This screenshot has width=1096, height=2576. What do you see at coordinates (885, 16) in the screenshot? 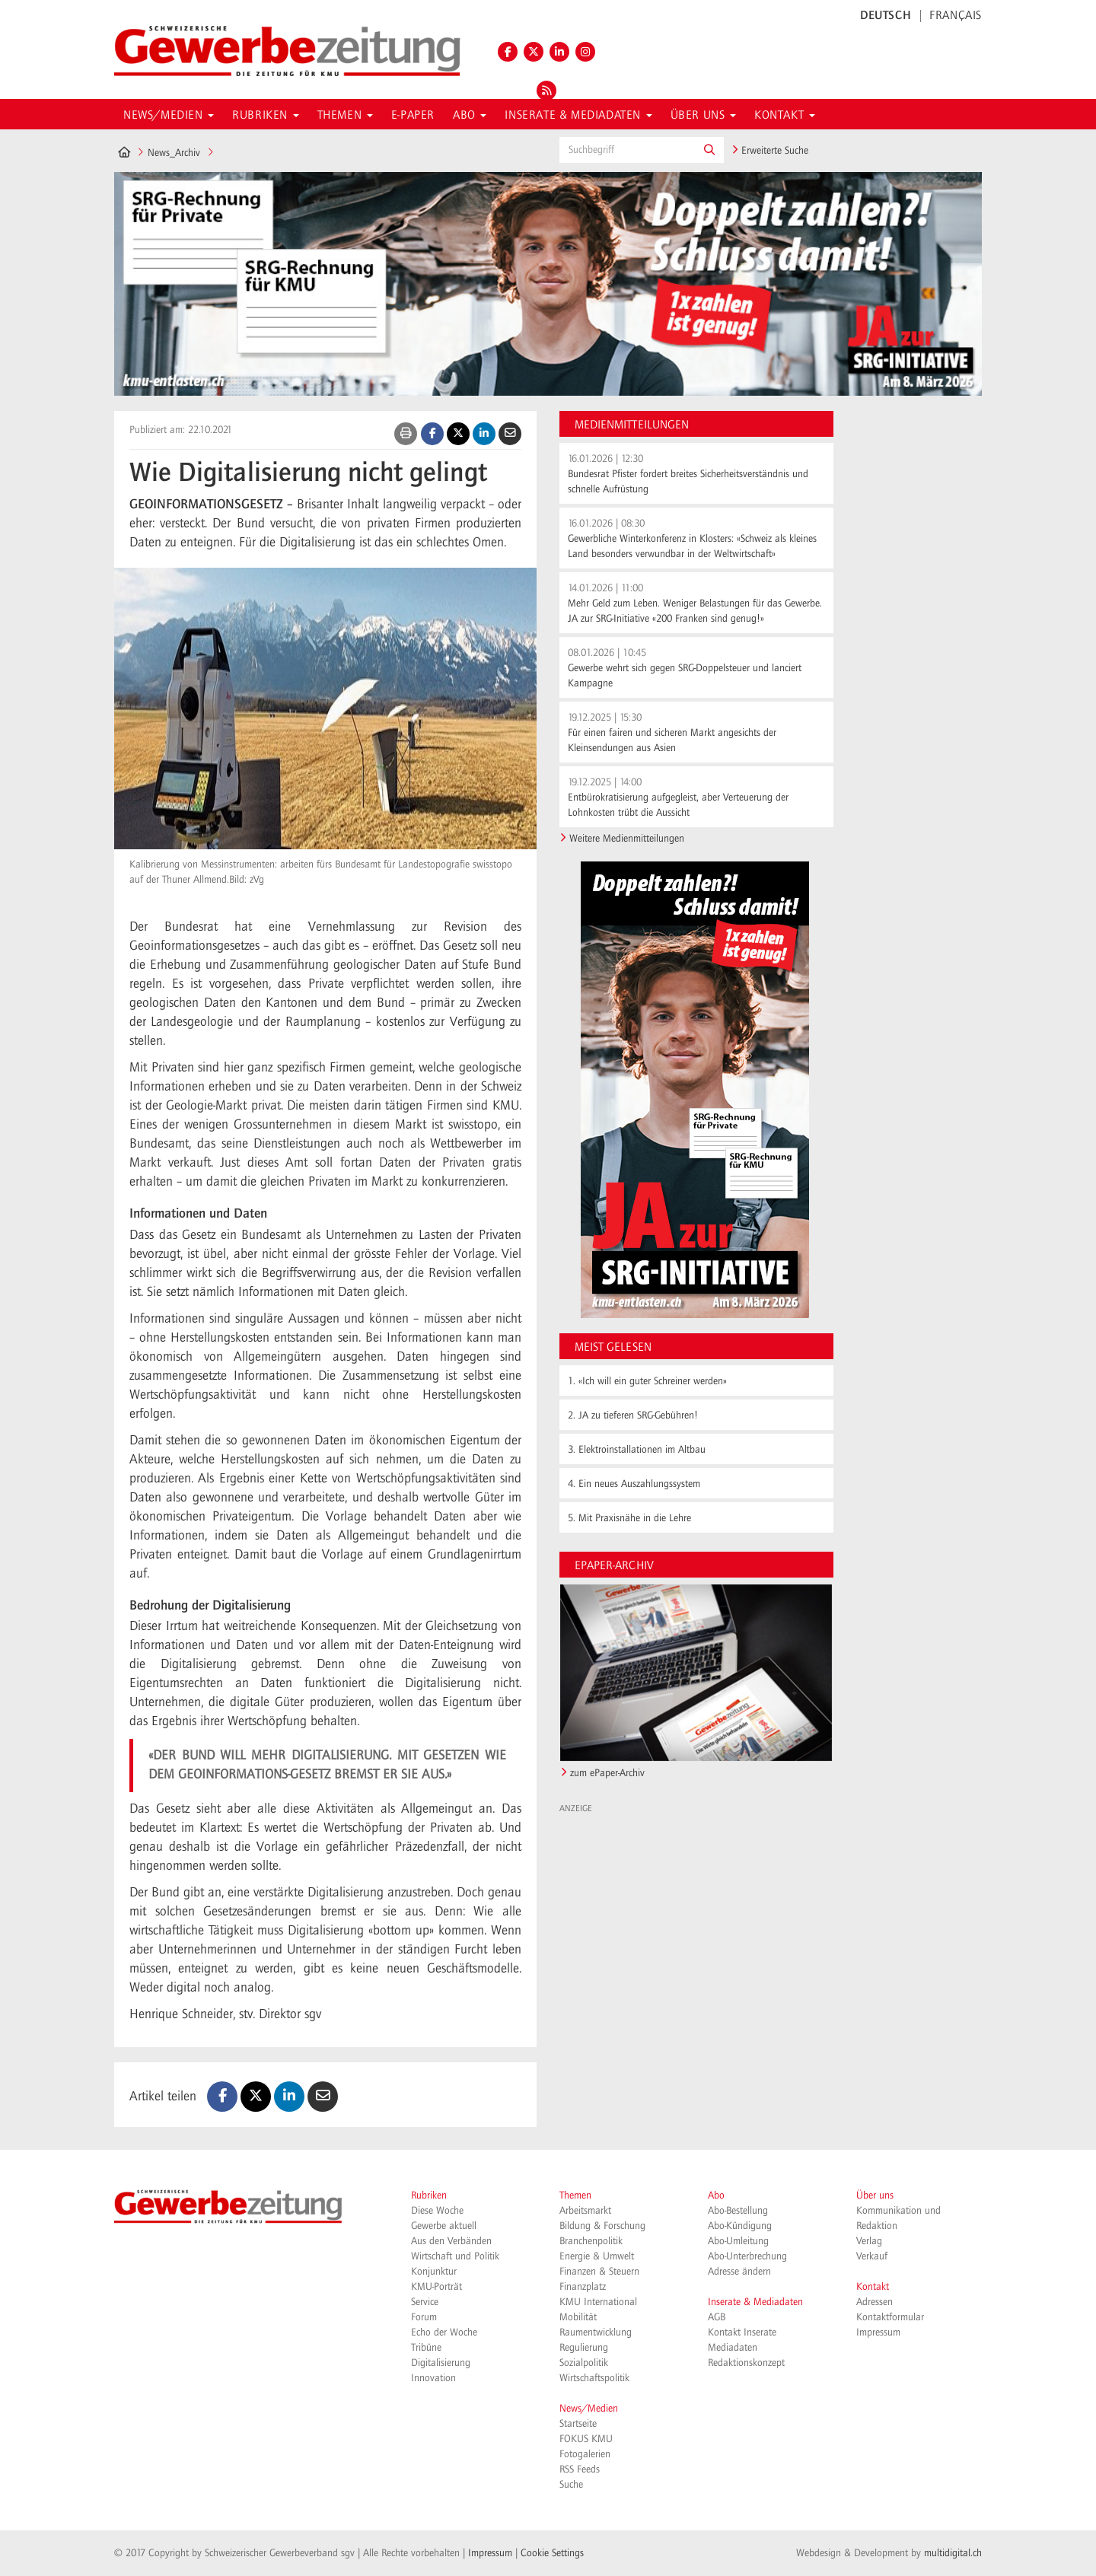
I see `DEUTSCH` at bounding box center [885, 16].